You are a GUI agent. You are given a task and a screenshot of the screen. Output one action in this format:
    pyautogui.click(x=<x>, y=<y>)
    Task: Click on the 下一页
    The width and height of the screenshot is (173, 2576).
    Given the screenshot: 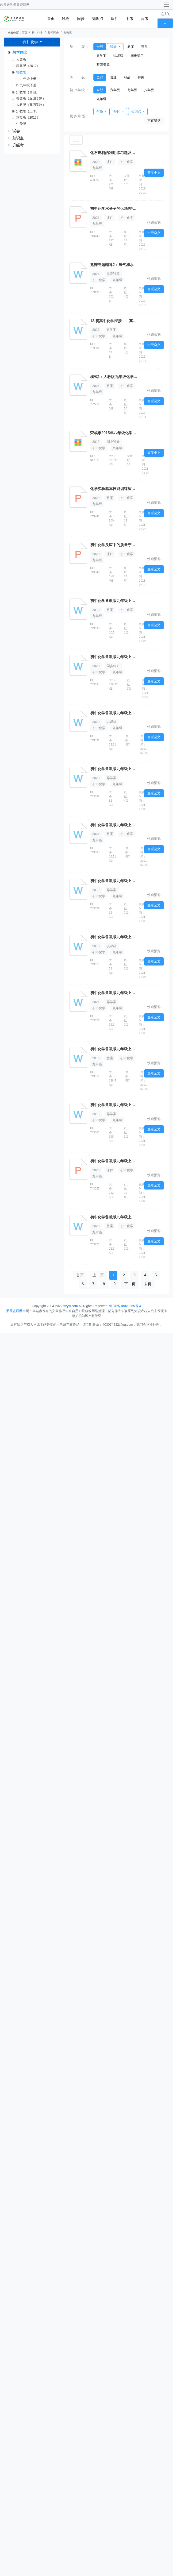 What is the action you would take?
    pyautogui.click(x=129, y=1284)
    